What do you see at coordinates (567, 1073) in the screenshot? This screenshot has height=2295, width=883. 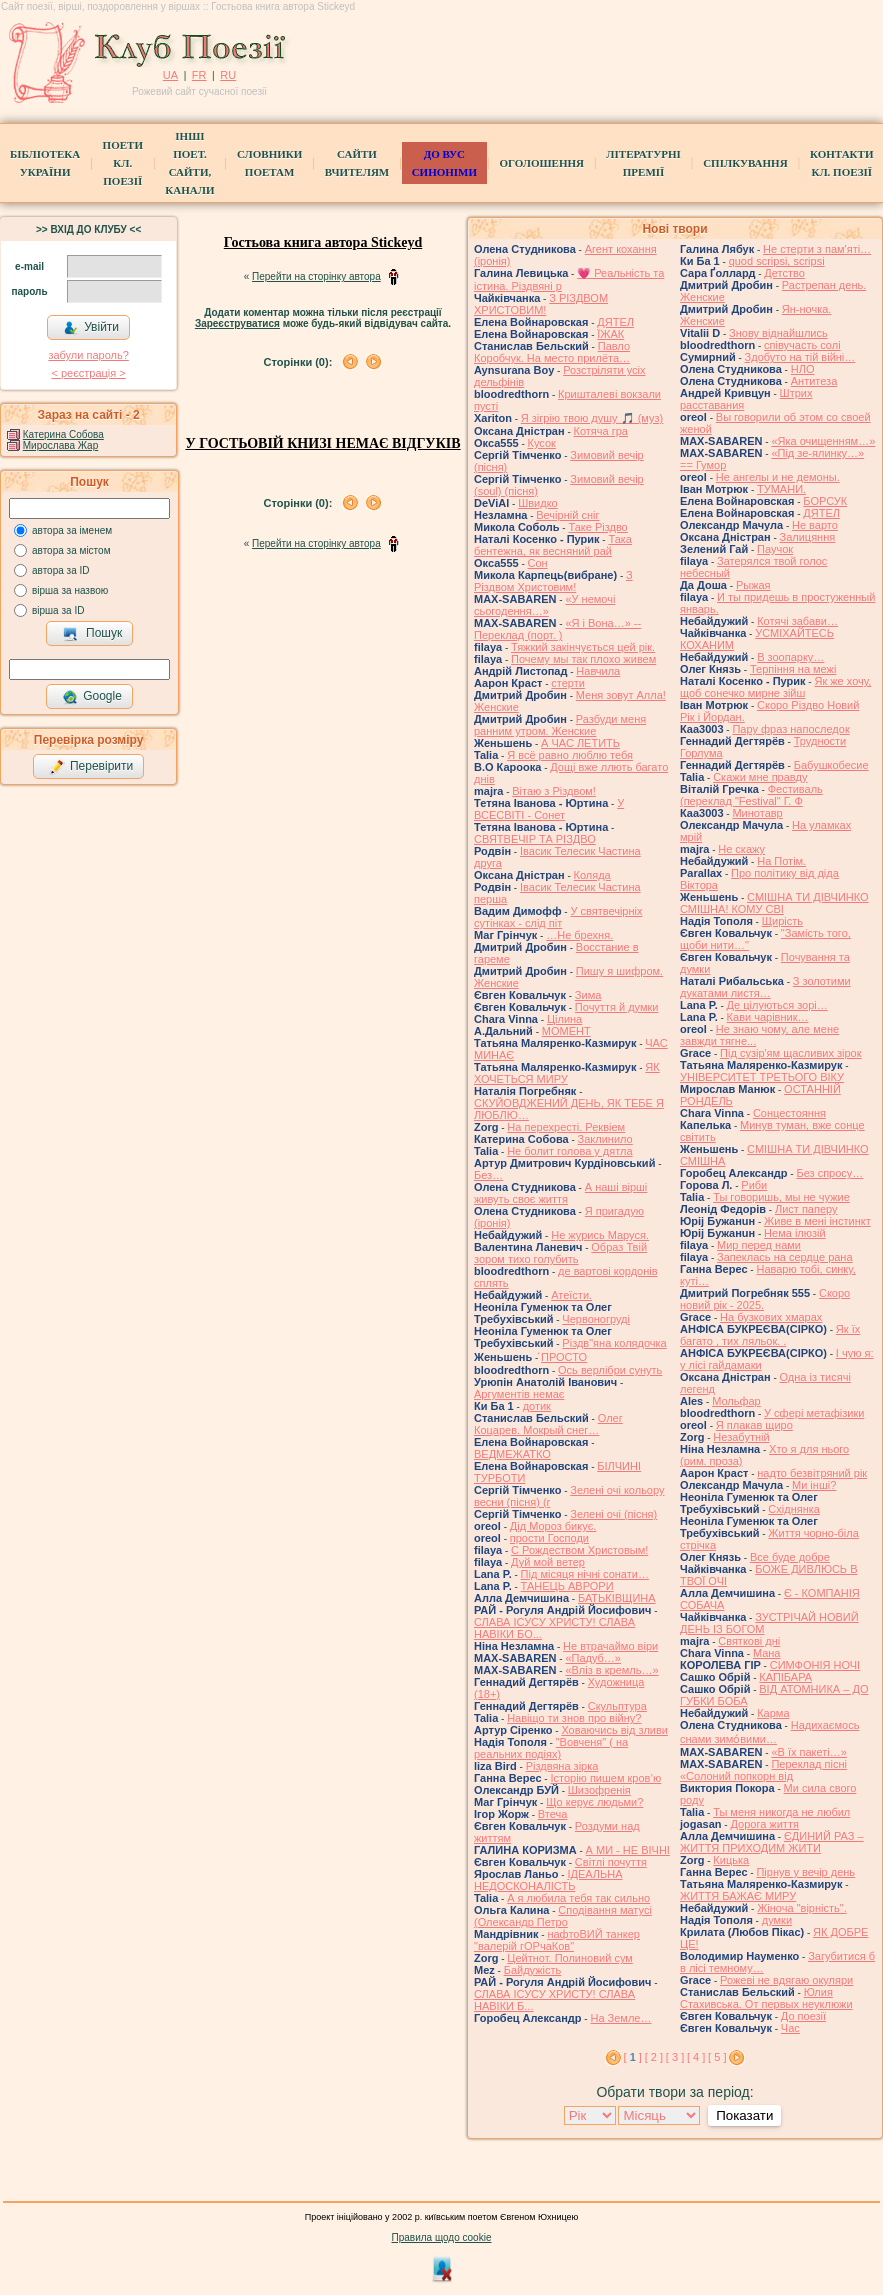 I see `ЯК ХОЧЕТЬСЯ МИРУ` at bounding box center [567, 1073].